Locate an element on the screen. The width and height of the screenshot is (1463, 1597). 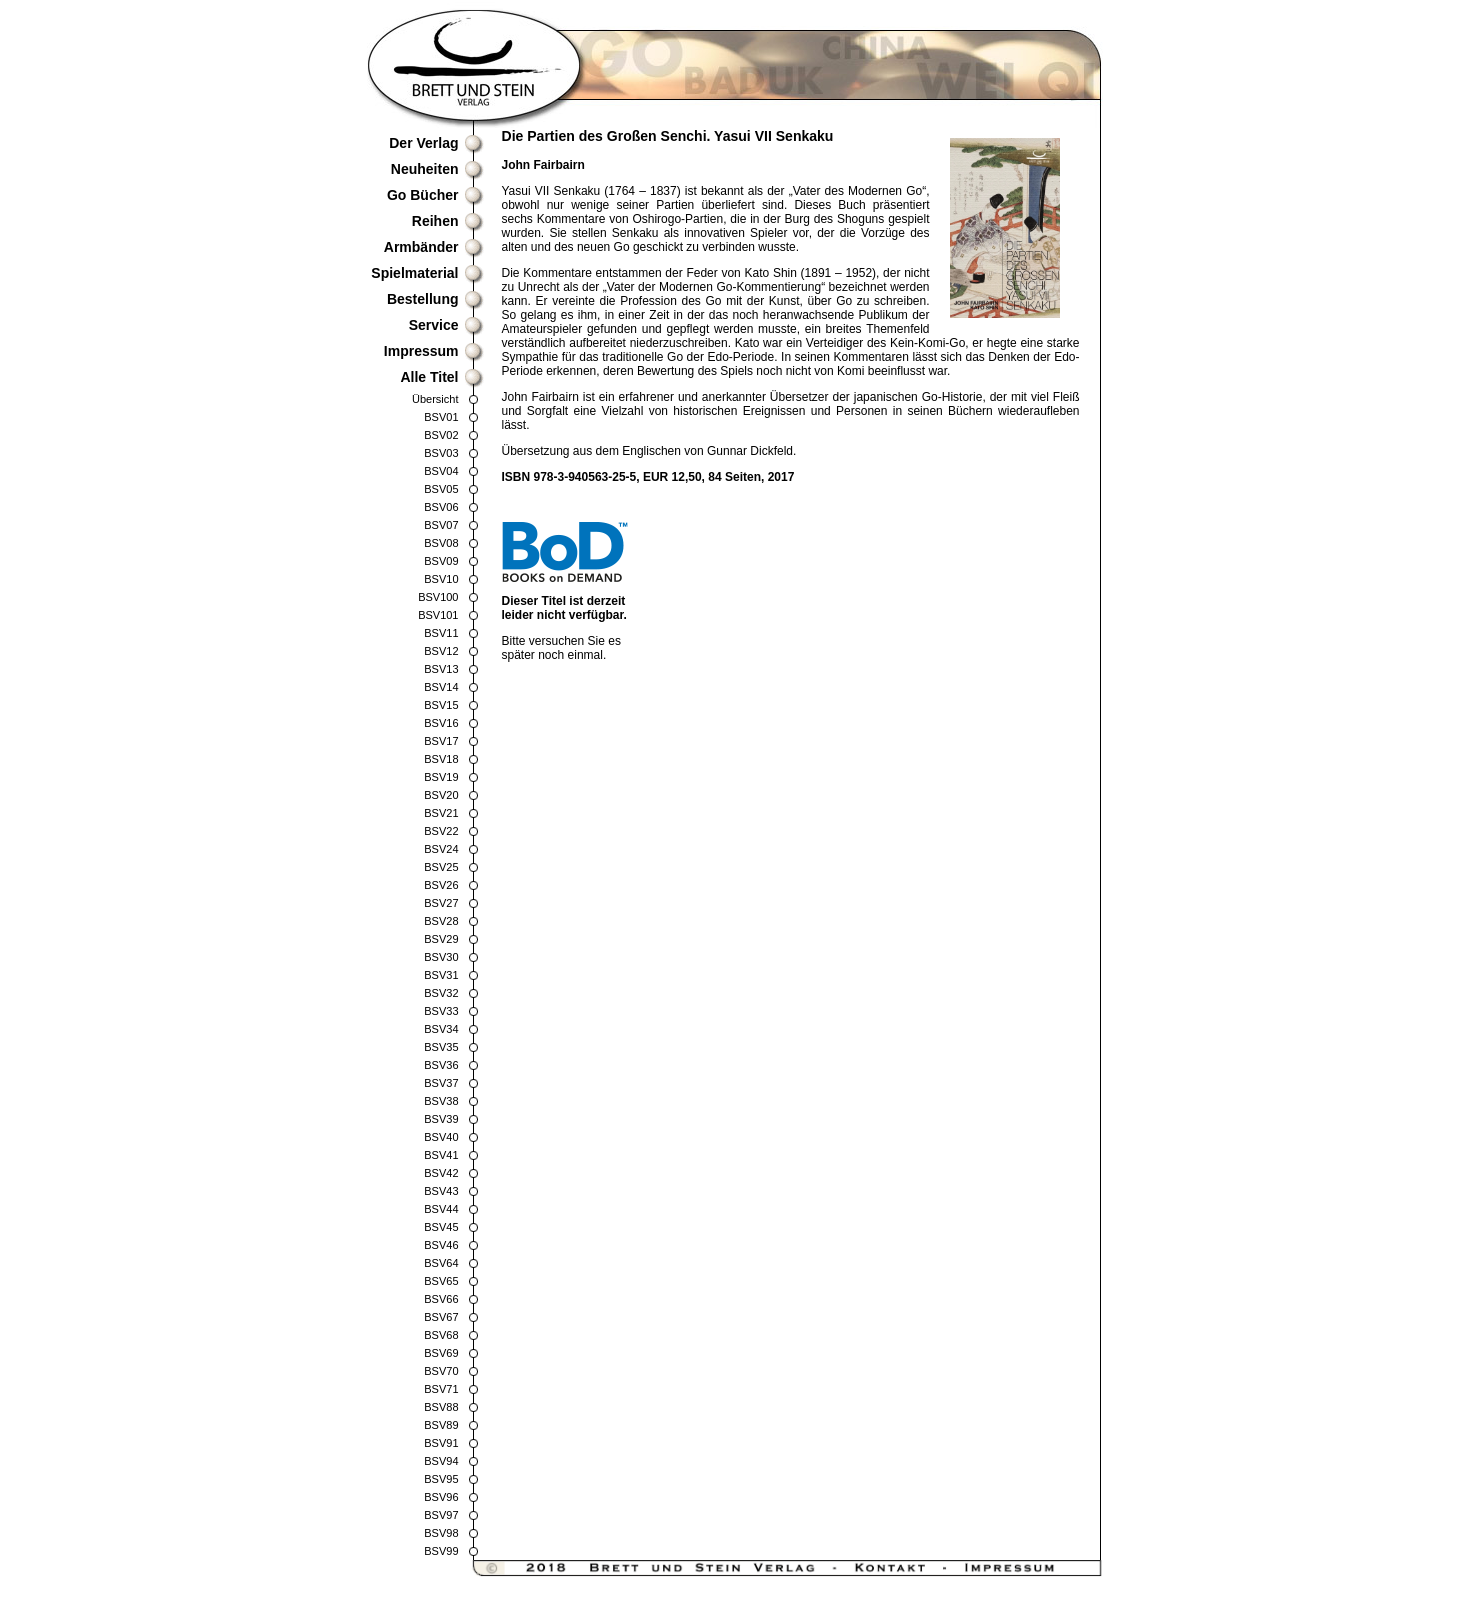
BSV70 is located at coordinates (441, 1371).